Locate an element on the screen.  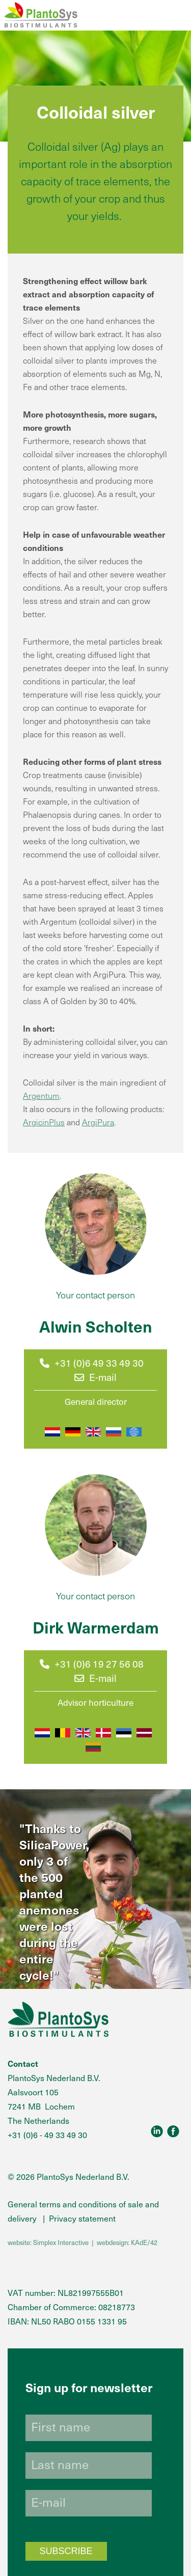
ArgicinPlus is located at coordinates (44, 1122).